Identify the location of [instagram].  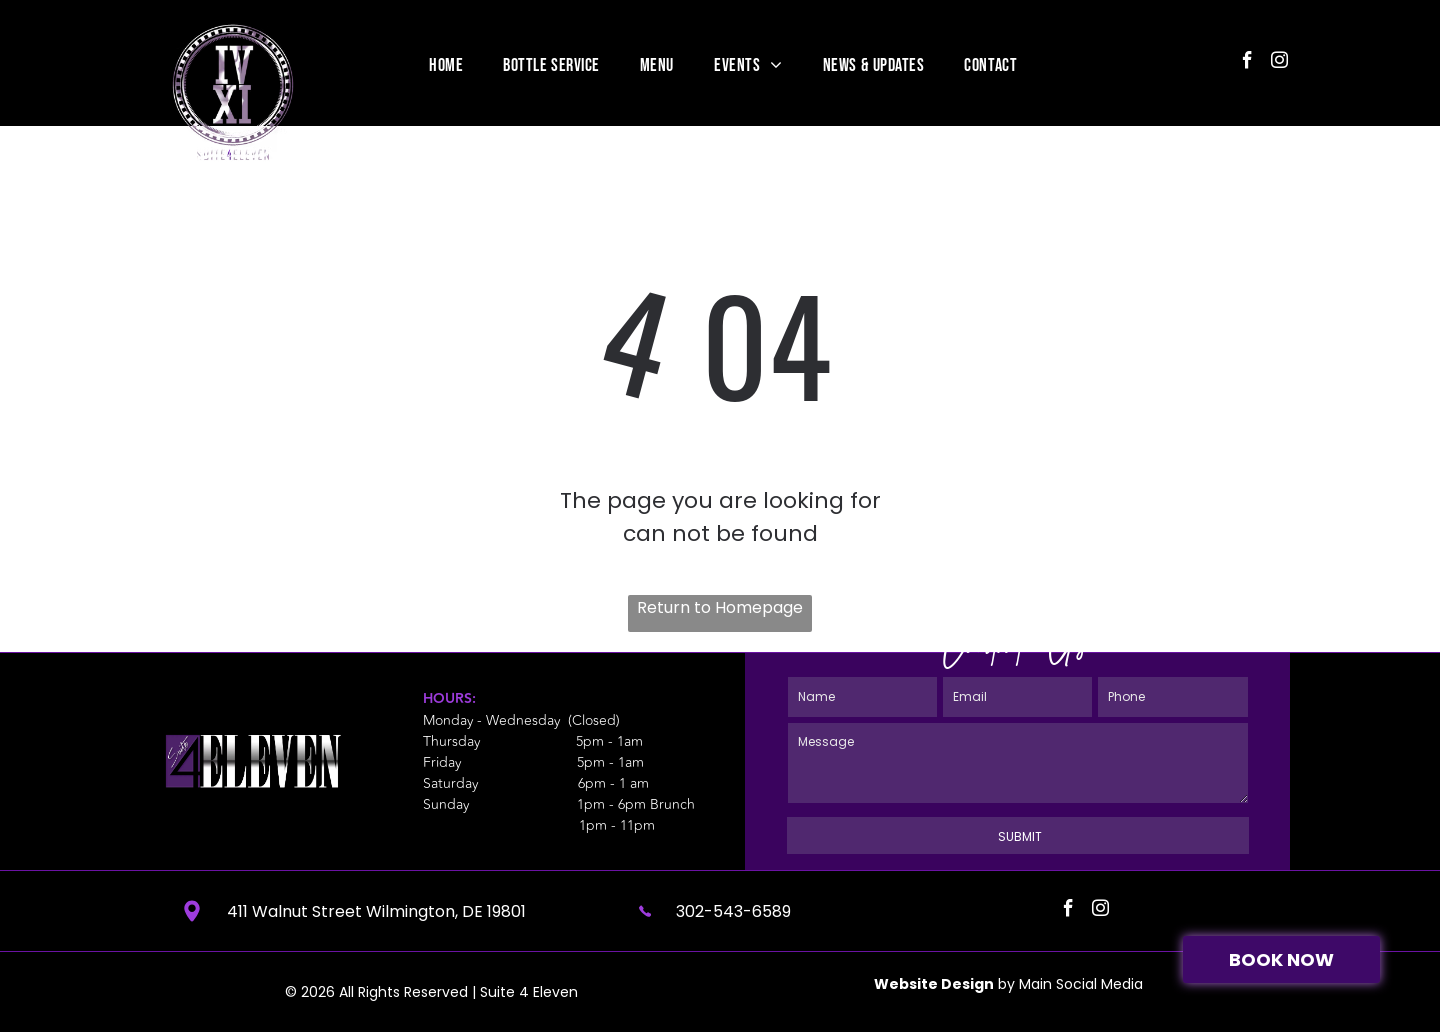
(1279, 63).